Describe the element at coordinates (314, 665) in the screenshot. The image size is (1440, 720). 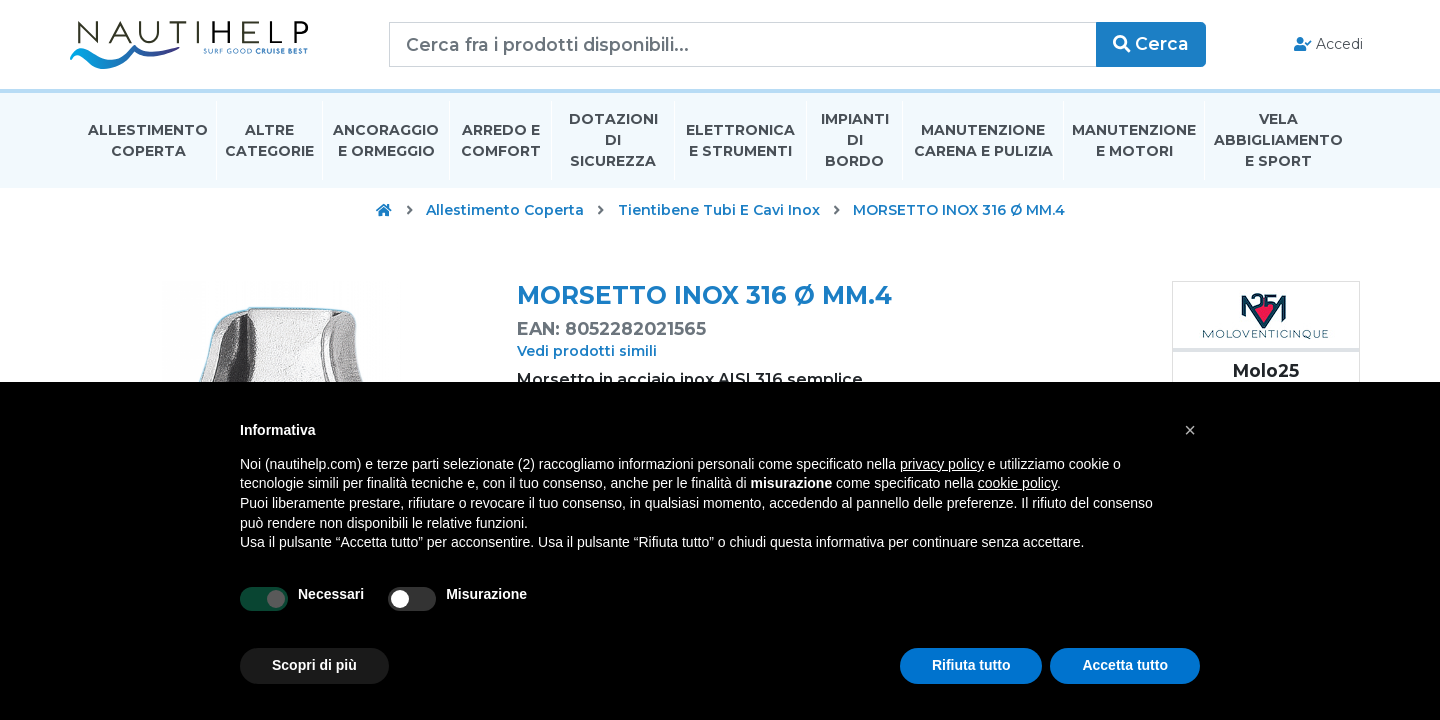
I see `Scopri di più [button]` at that location.